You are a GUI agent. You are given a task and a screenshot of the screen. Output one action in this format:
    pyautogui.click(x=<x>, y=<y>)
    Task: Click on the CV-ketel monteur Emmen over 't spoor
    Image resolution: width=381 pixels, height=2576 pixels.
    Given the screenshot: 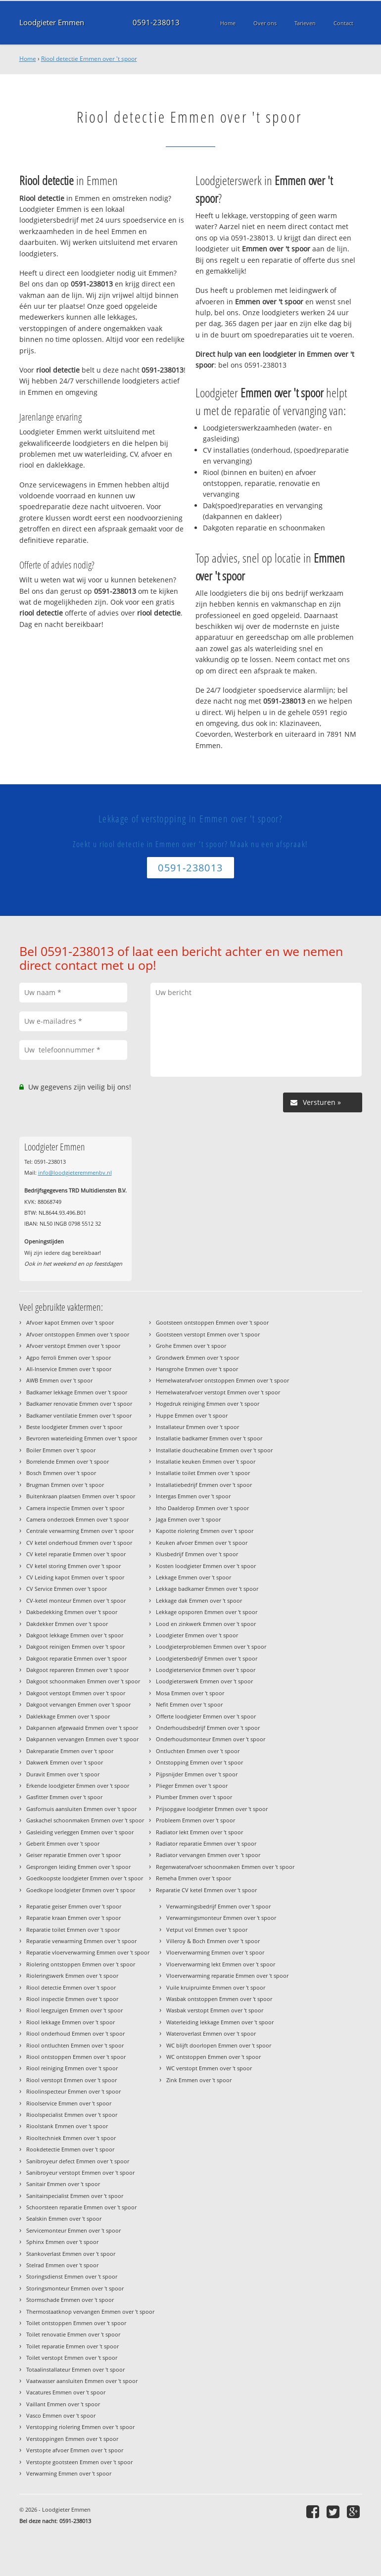 What is the action you would take?
    pyautogui.click(x=76, y=1600)
    